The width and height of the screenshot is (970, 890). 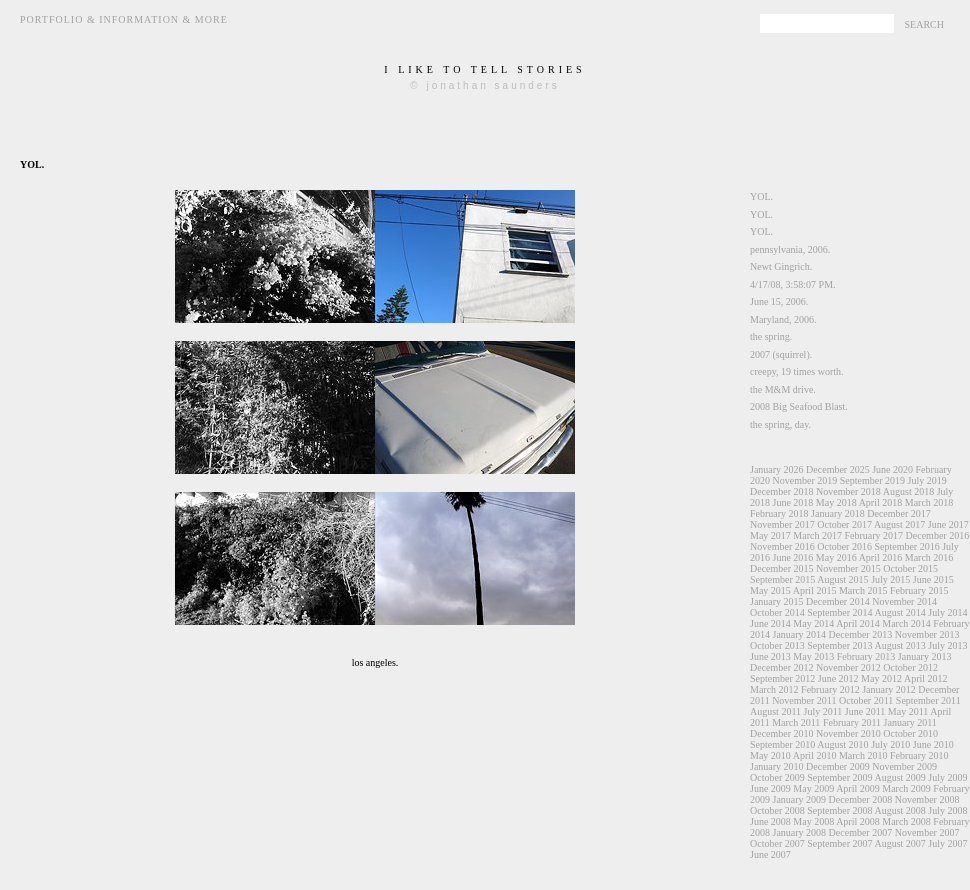 I want to click on November 2019, so click(x=805, y=480).